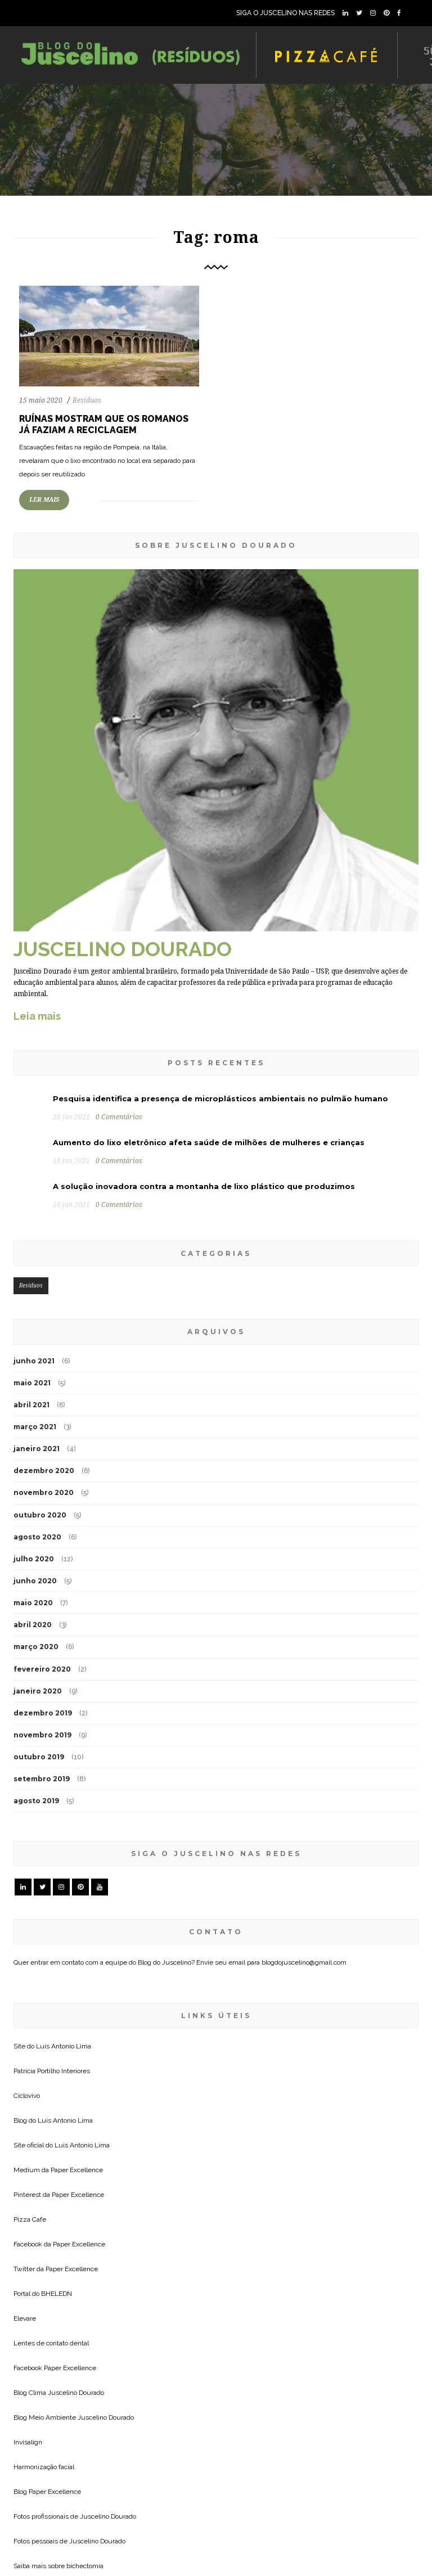 This screenshot has height=2576, width=432. Describe the element at coordinates (44, 499) in the screenshot. I see `LER MAIS` at that location.